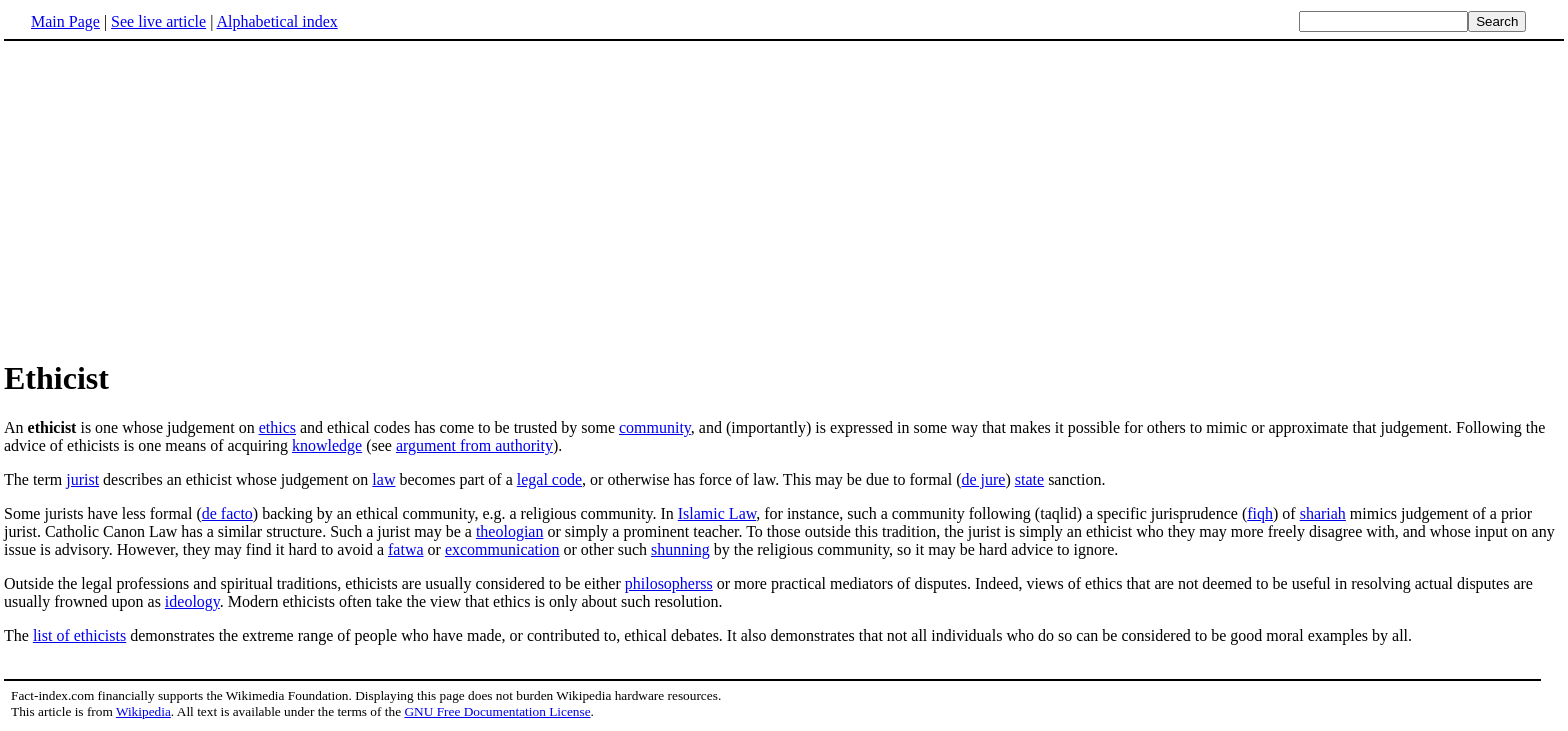  What do you see at coordinates (327, 445) in the screenshot?
I see `knowledge` at bounding box center [327, 445].